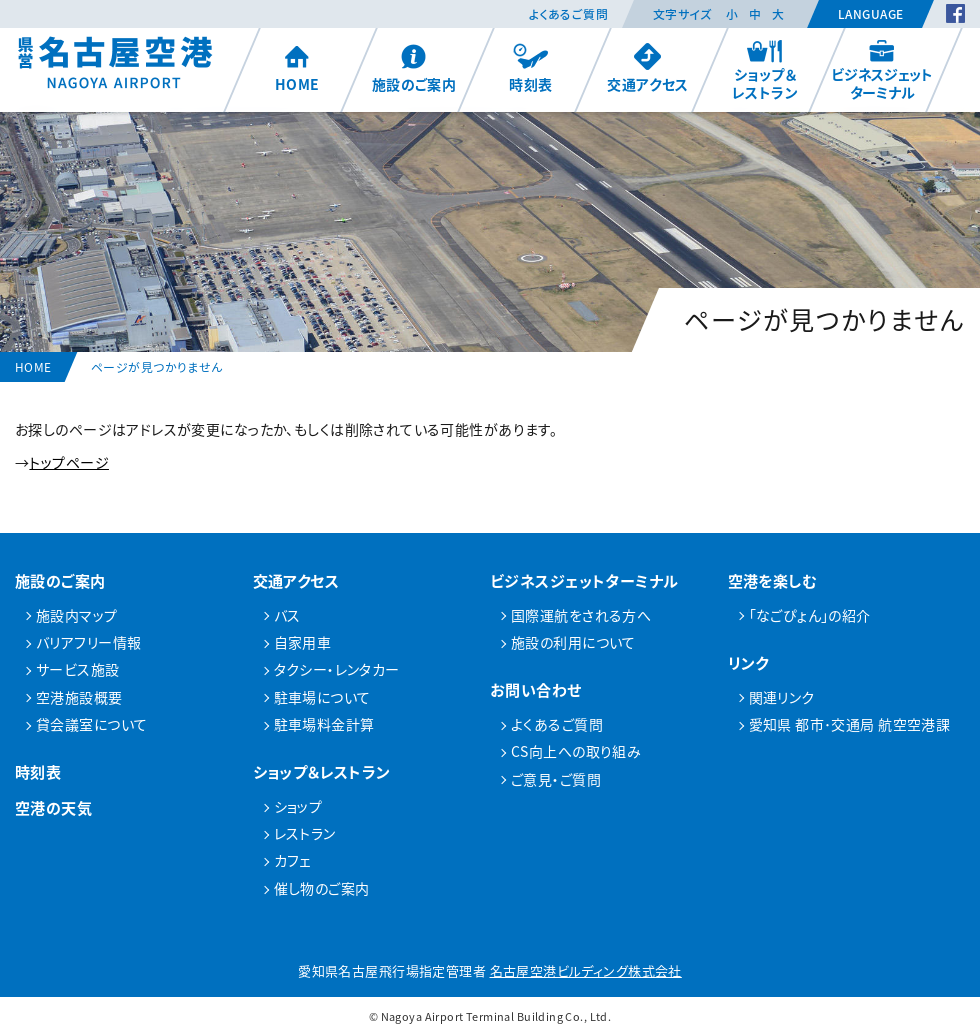 This screenshot has width=980, height=1036. Describe the element at coordinates (414, 68) in the screenshot. I see `施設のご案内` at that location.